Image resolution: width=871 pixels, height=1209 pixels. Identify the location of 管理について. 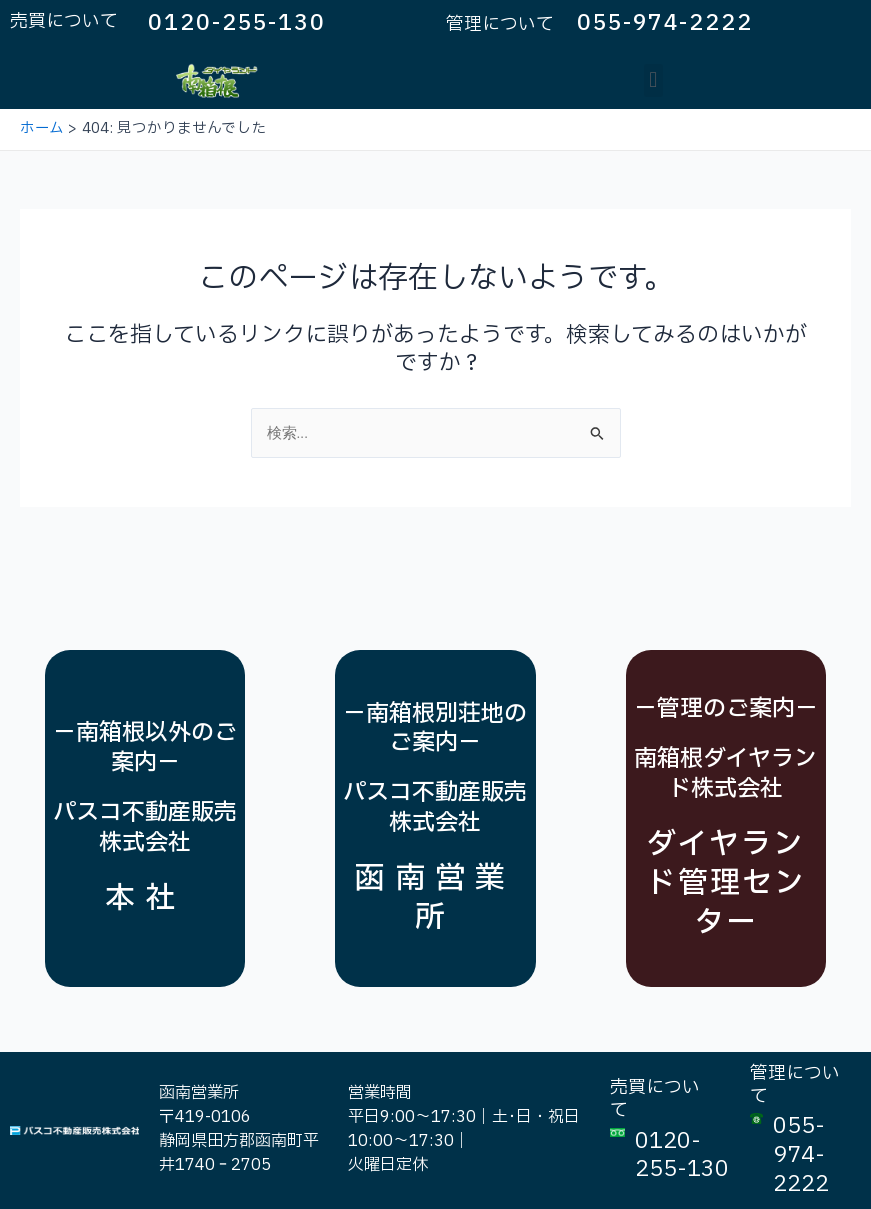
(500, 24).